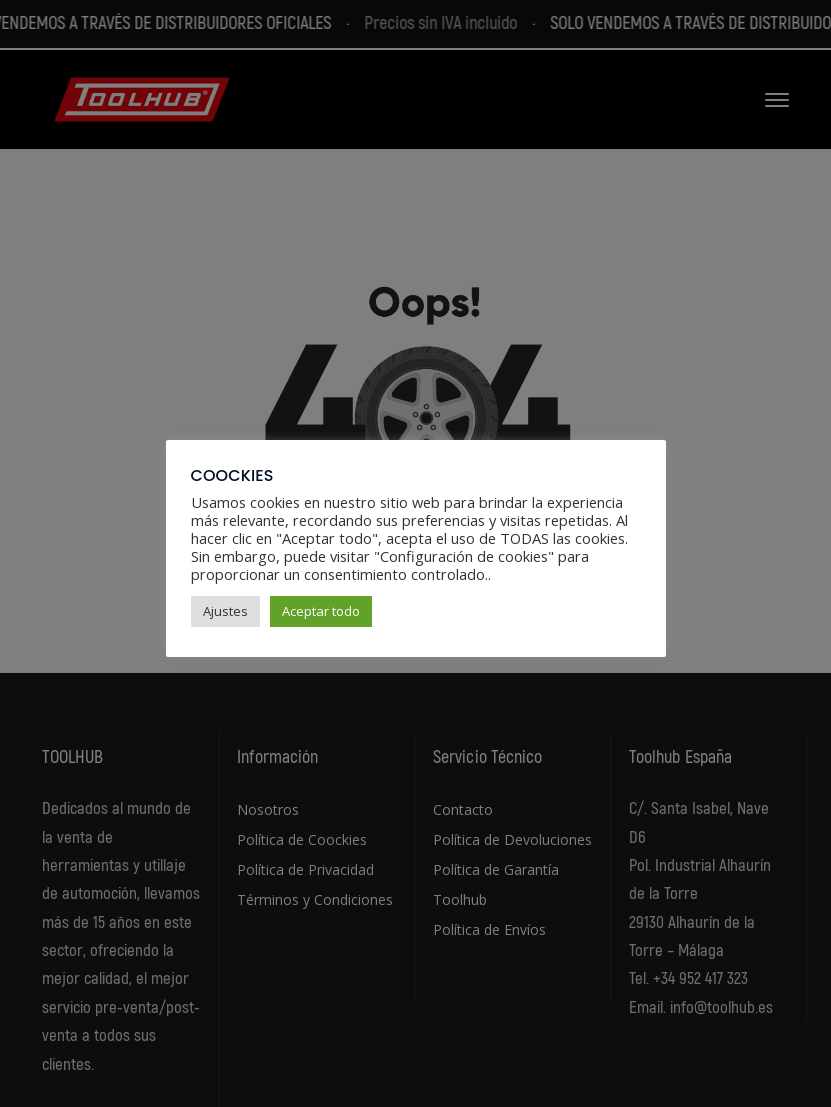 The image size is (831, 1107). What do you see at coordinates (225, 611) in the screenshot?
I see `Ajustes [button]` at bounding box center [225, 611].